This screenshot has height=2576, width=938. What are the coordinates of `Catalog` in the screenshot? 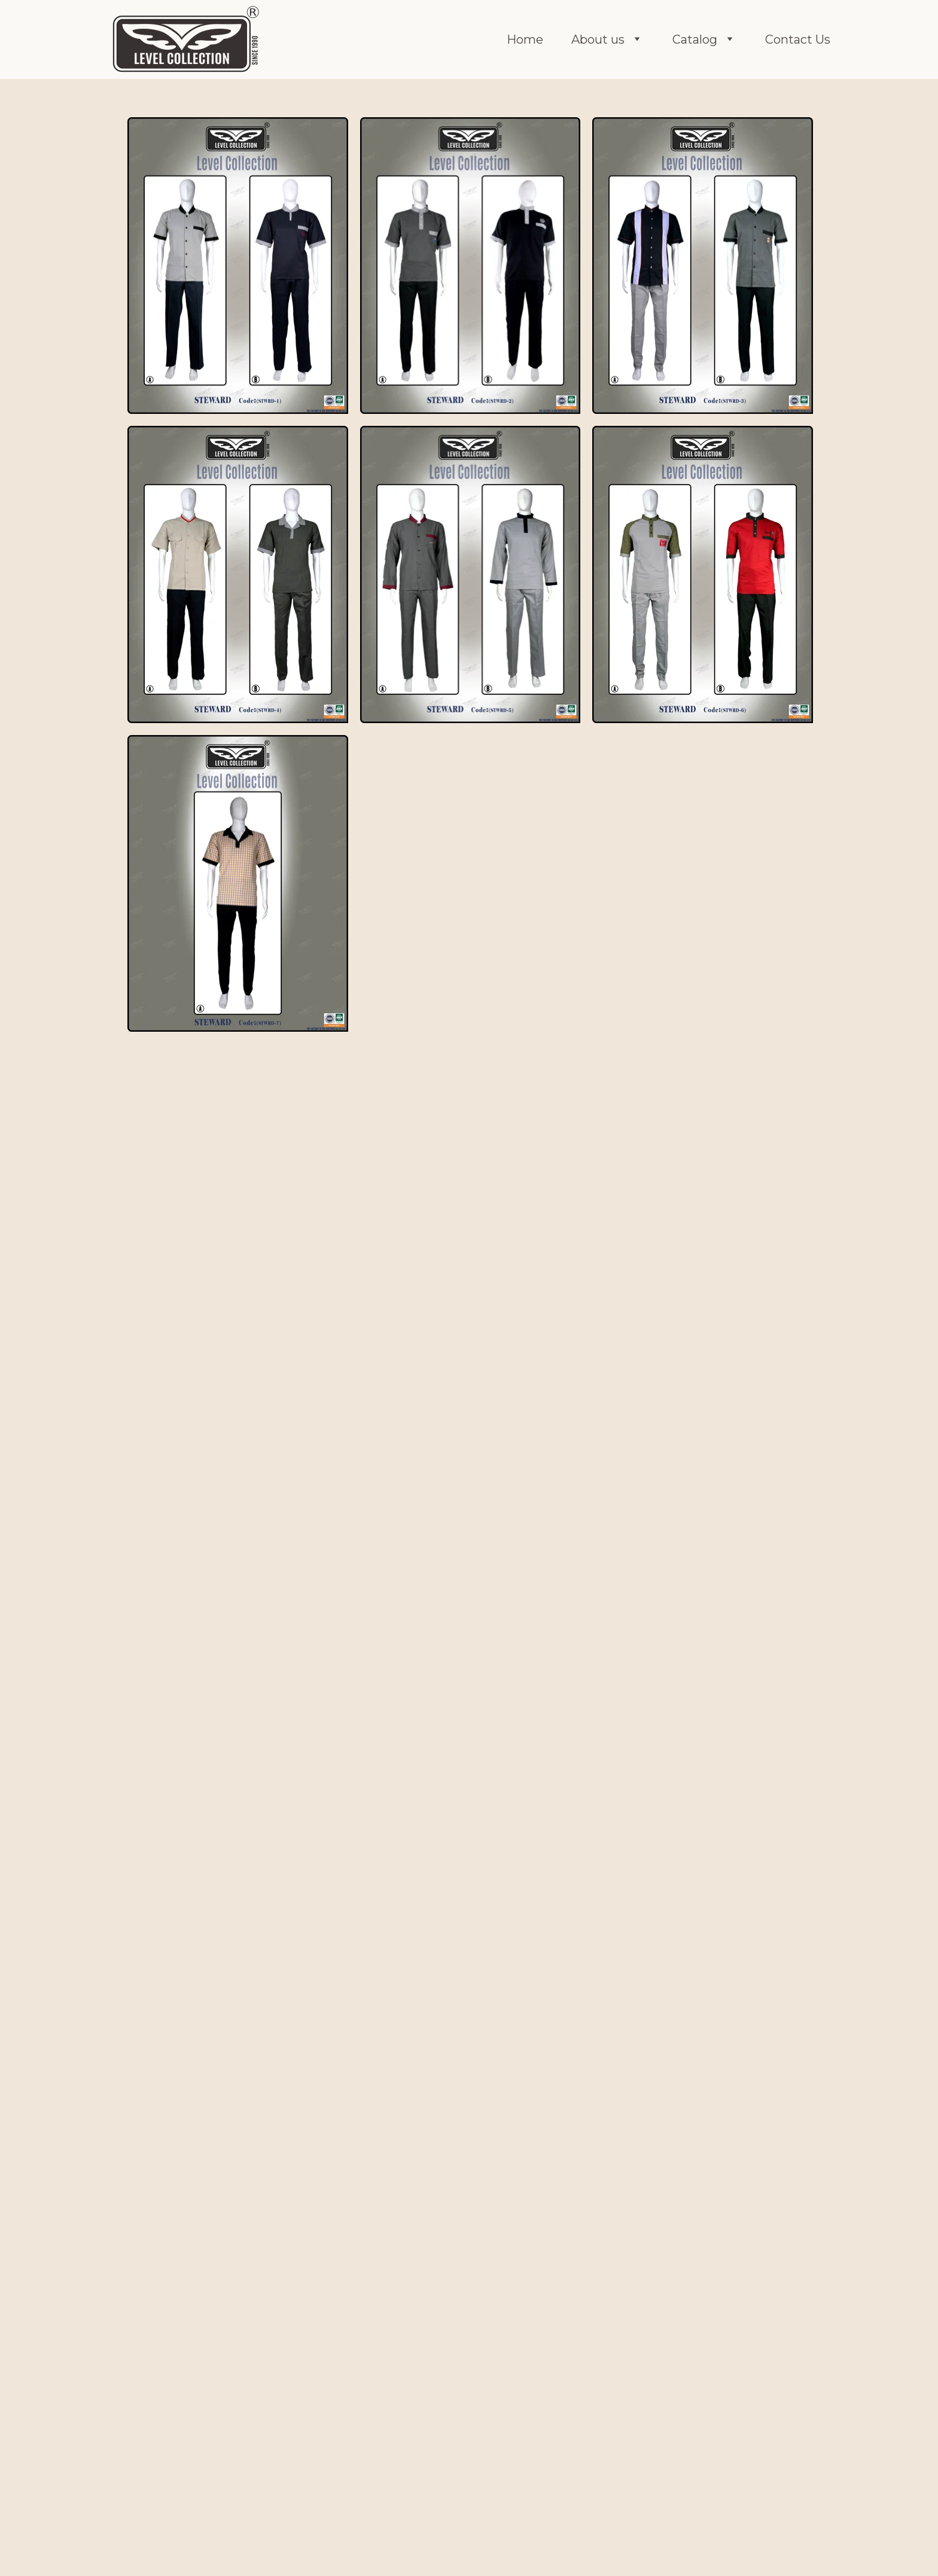 It's located at (694, 39).